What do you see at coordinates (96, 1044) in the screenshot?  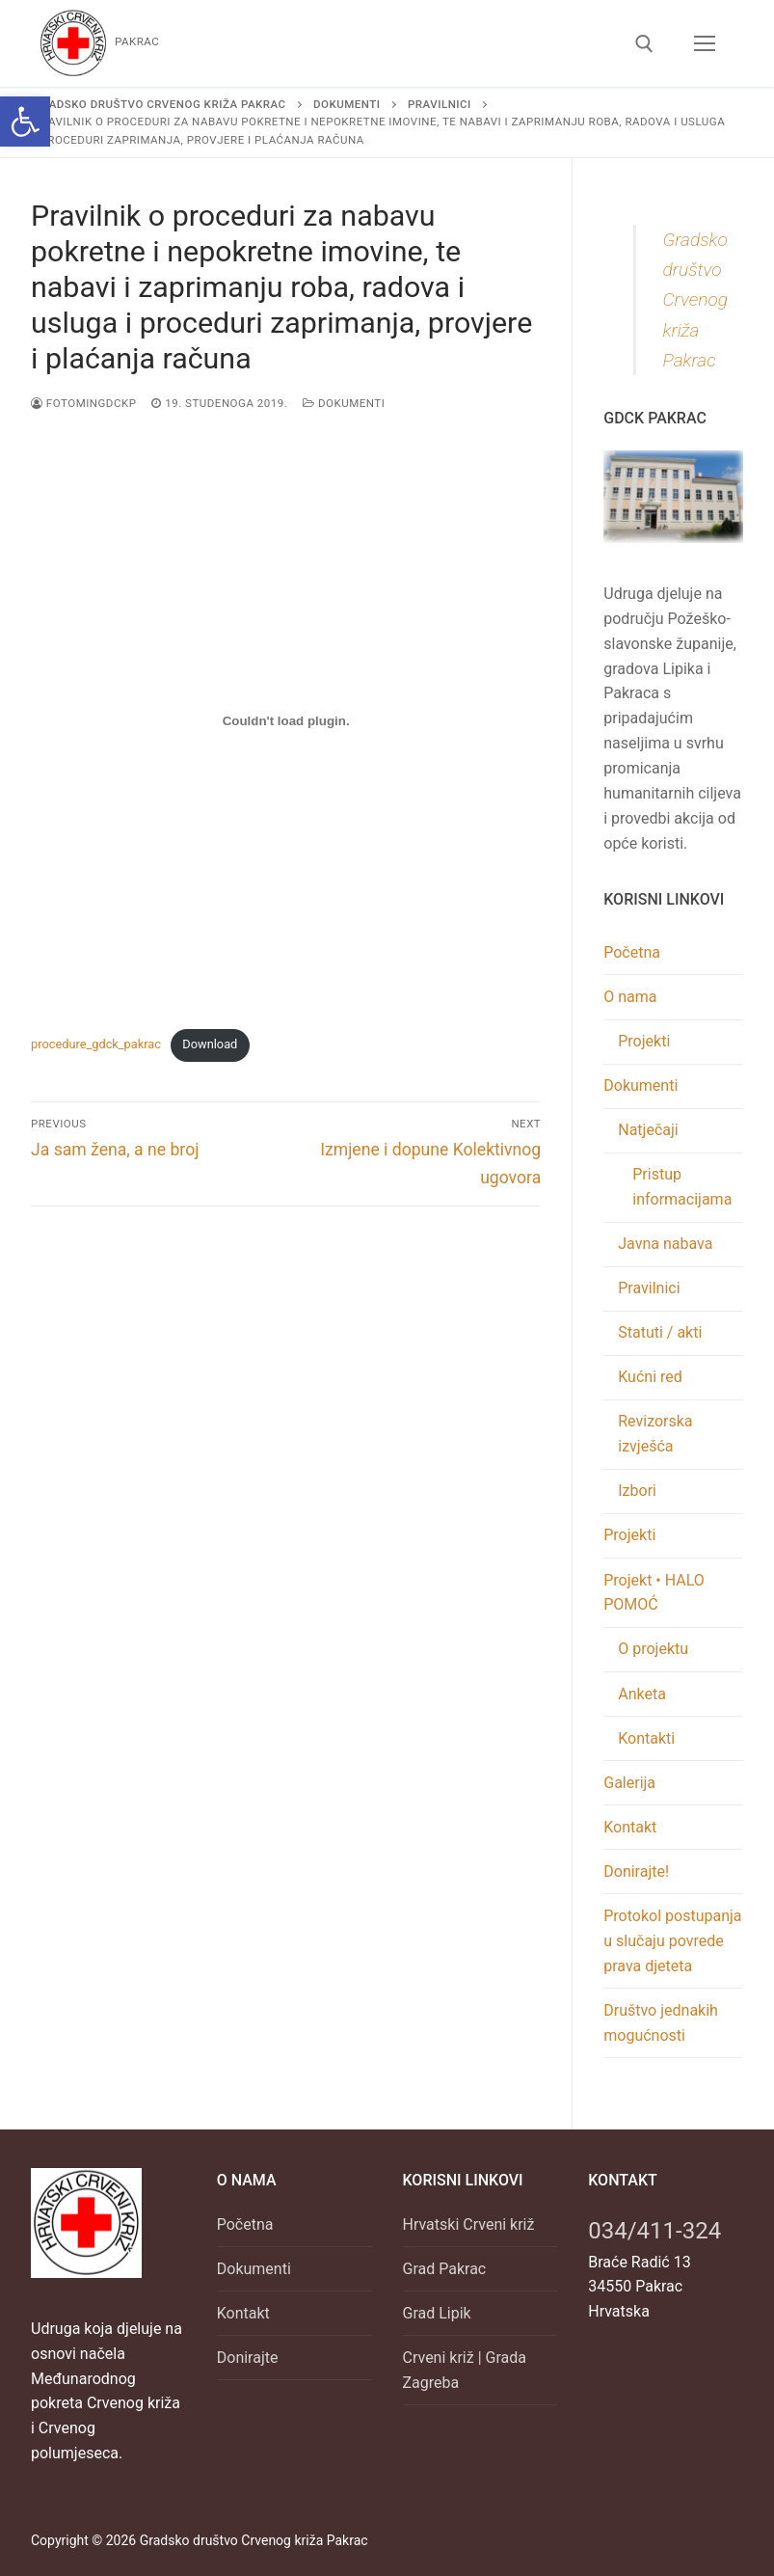 I see `procedure_gdck_pakrac [link]` at bounding box center [96, 1044].